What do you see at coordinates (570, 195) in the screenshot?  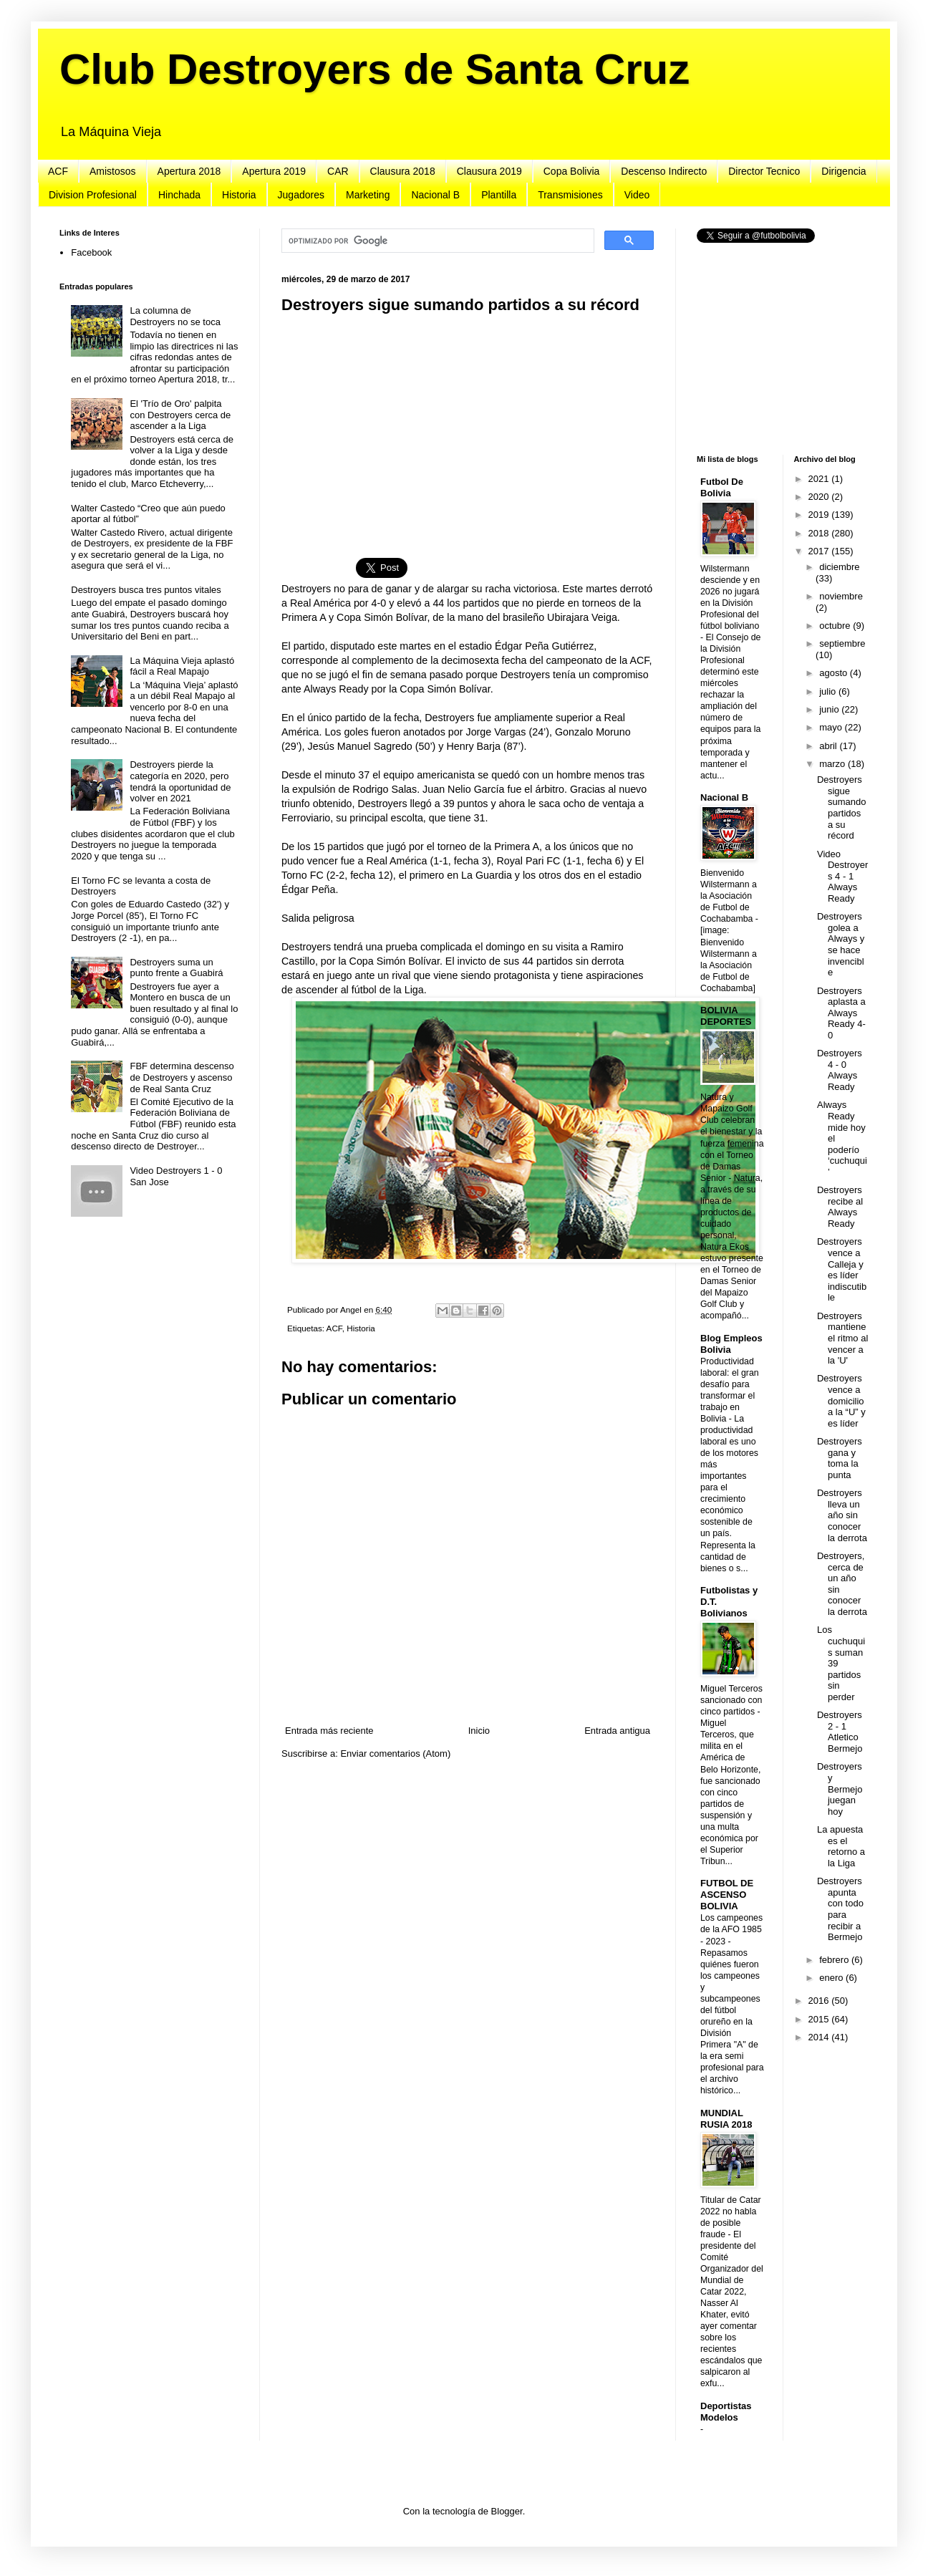 I see `Transmisiones` at bounding box center [570, 195].